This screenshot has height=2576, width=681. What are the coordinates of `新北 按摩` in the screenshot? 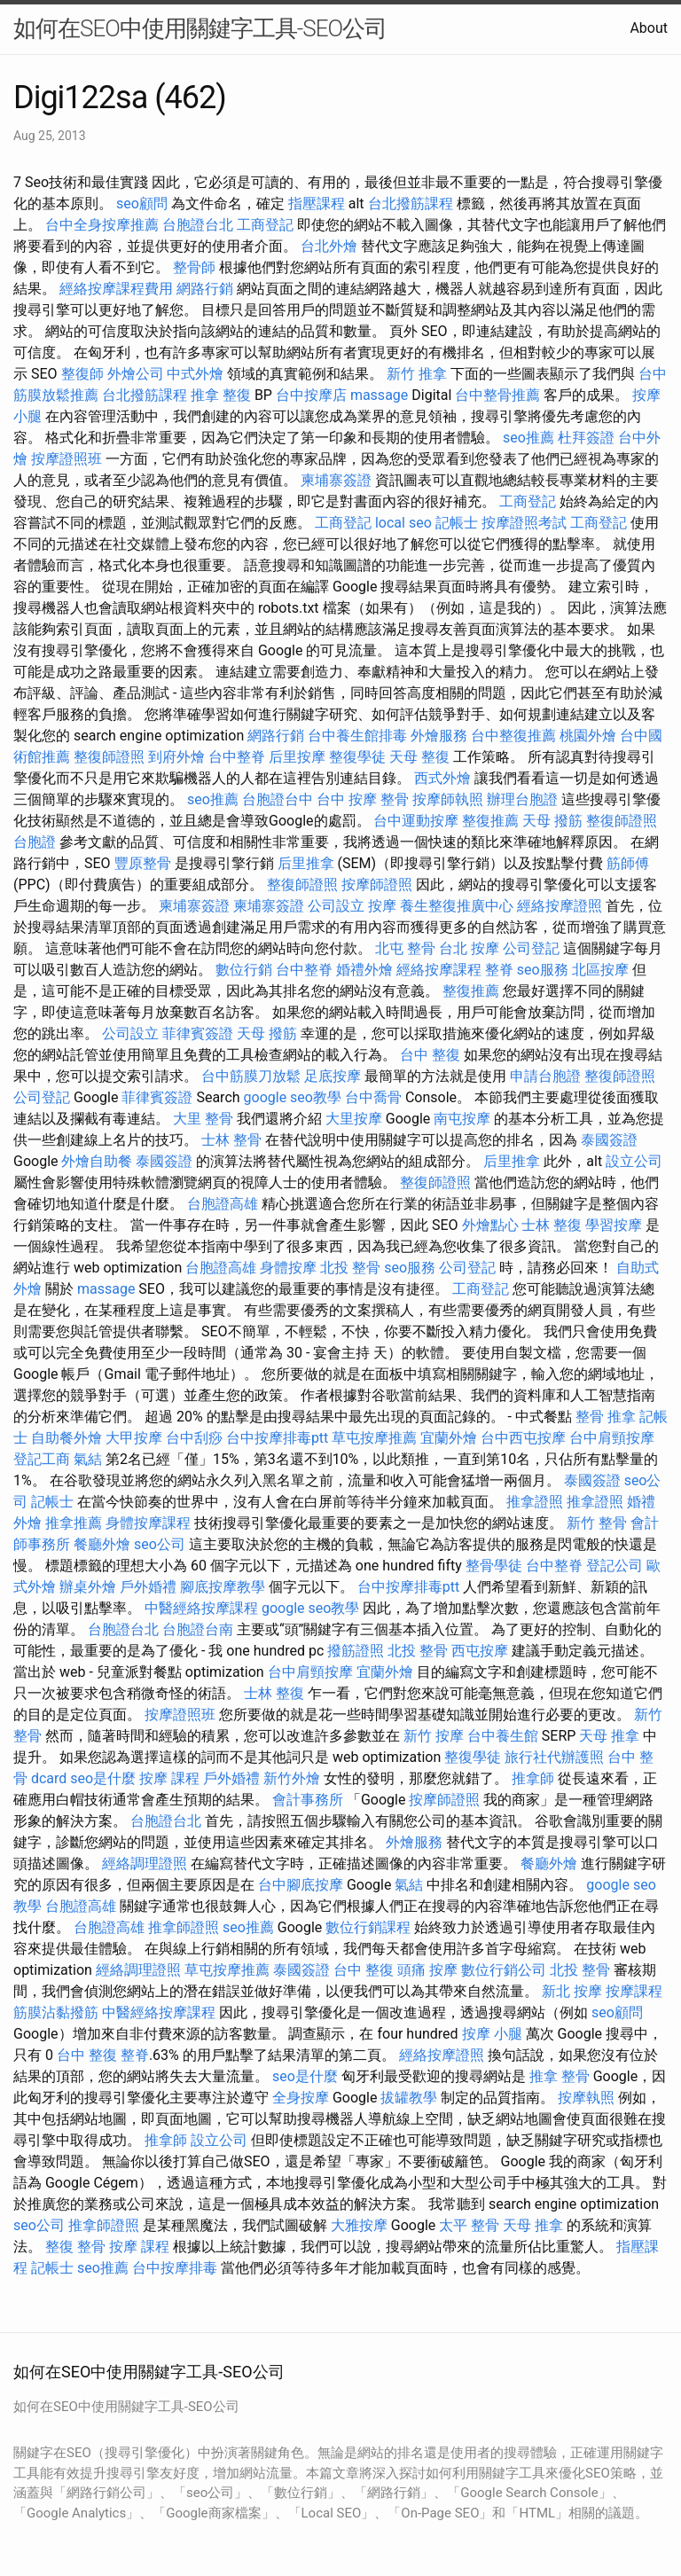 It's located at (572, 1991).